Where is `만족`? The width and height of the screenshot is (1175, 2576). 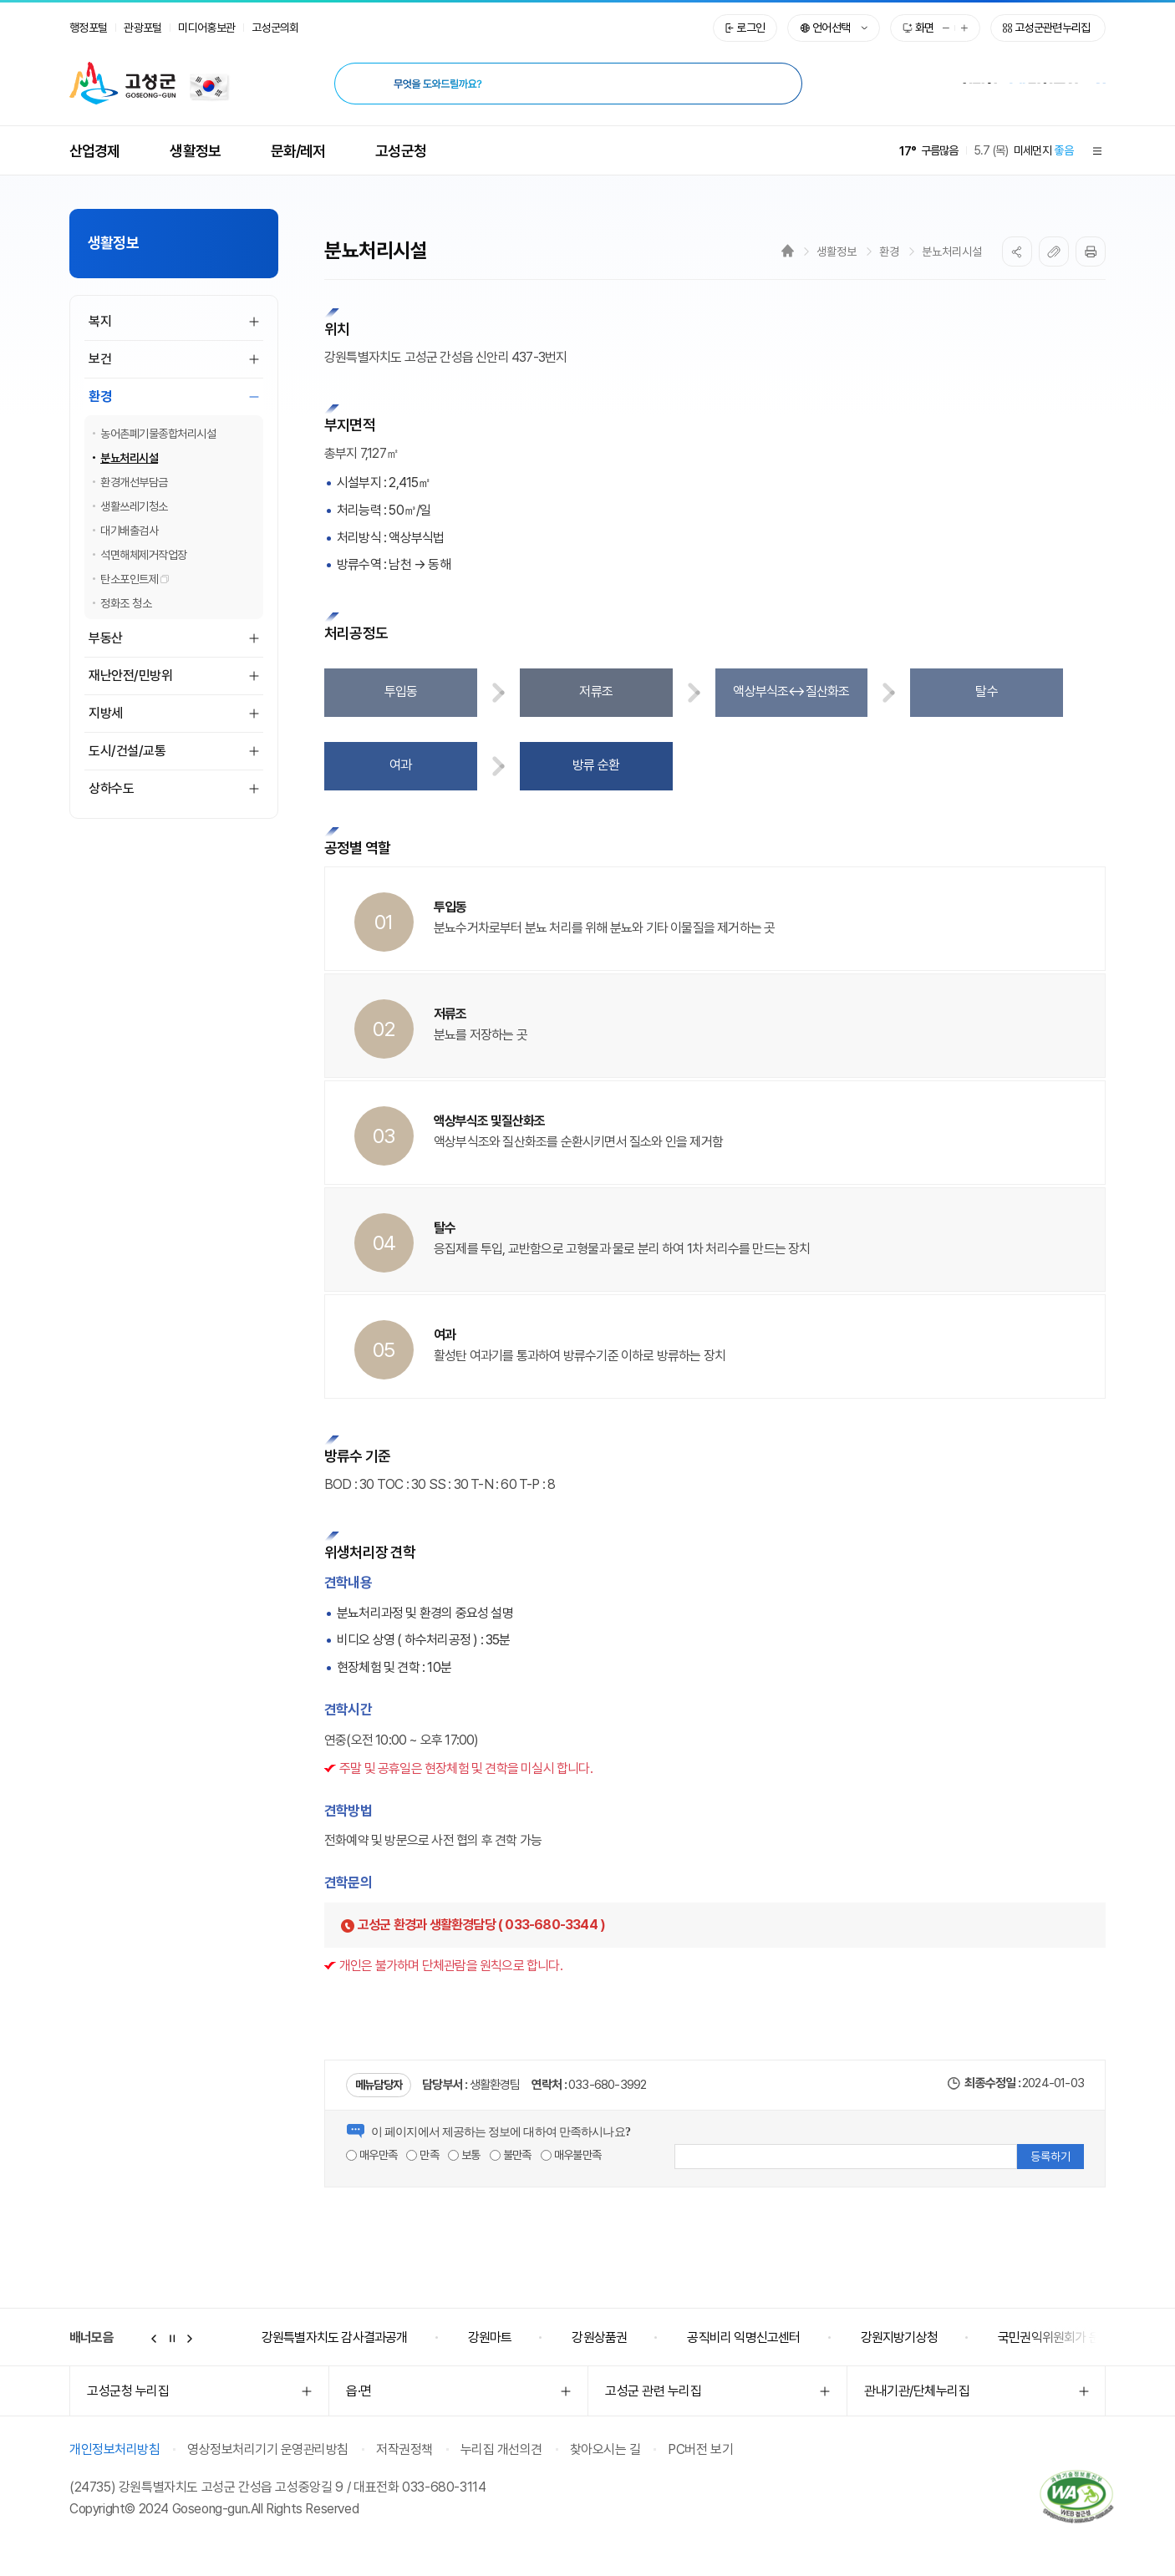 만족 is located at coordinates (422, 2155).